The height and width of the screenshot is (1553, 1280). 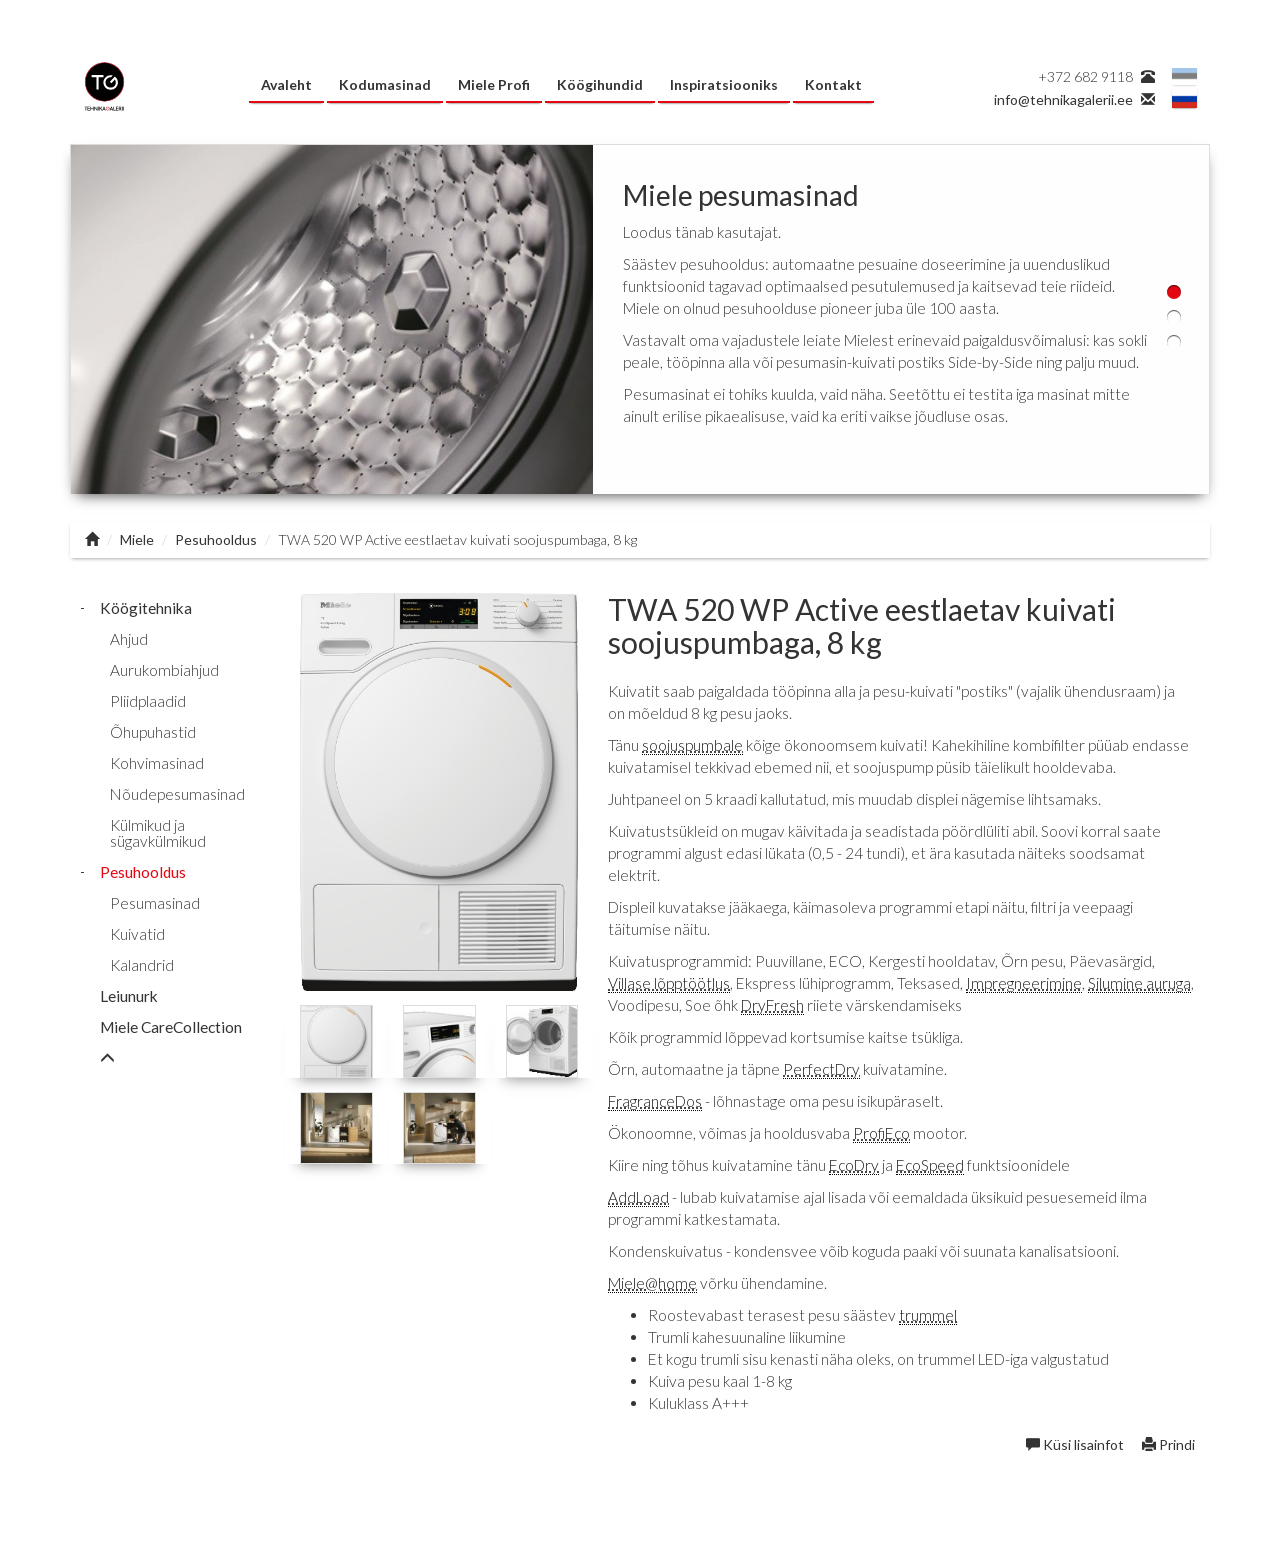 What do you see at coordinates (137, 934) in the screenshot?
I see `Kuivatid` at bounding box center [137, 934].